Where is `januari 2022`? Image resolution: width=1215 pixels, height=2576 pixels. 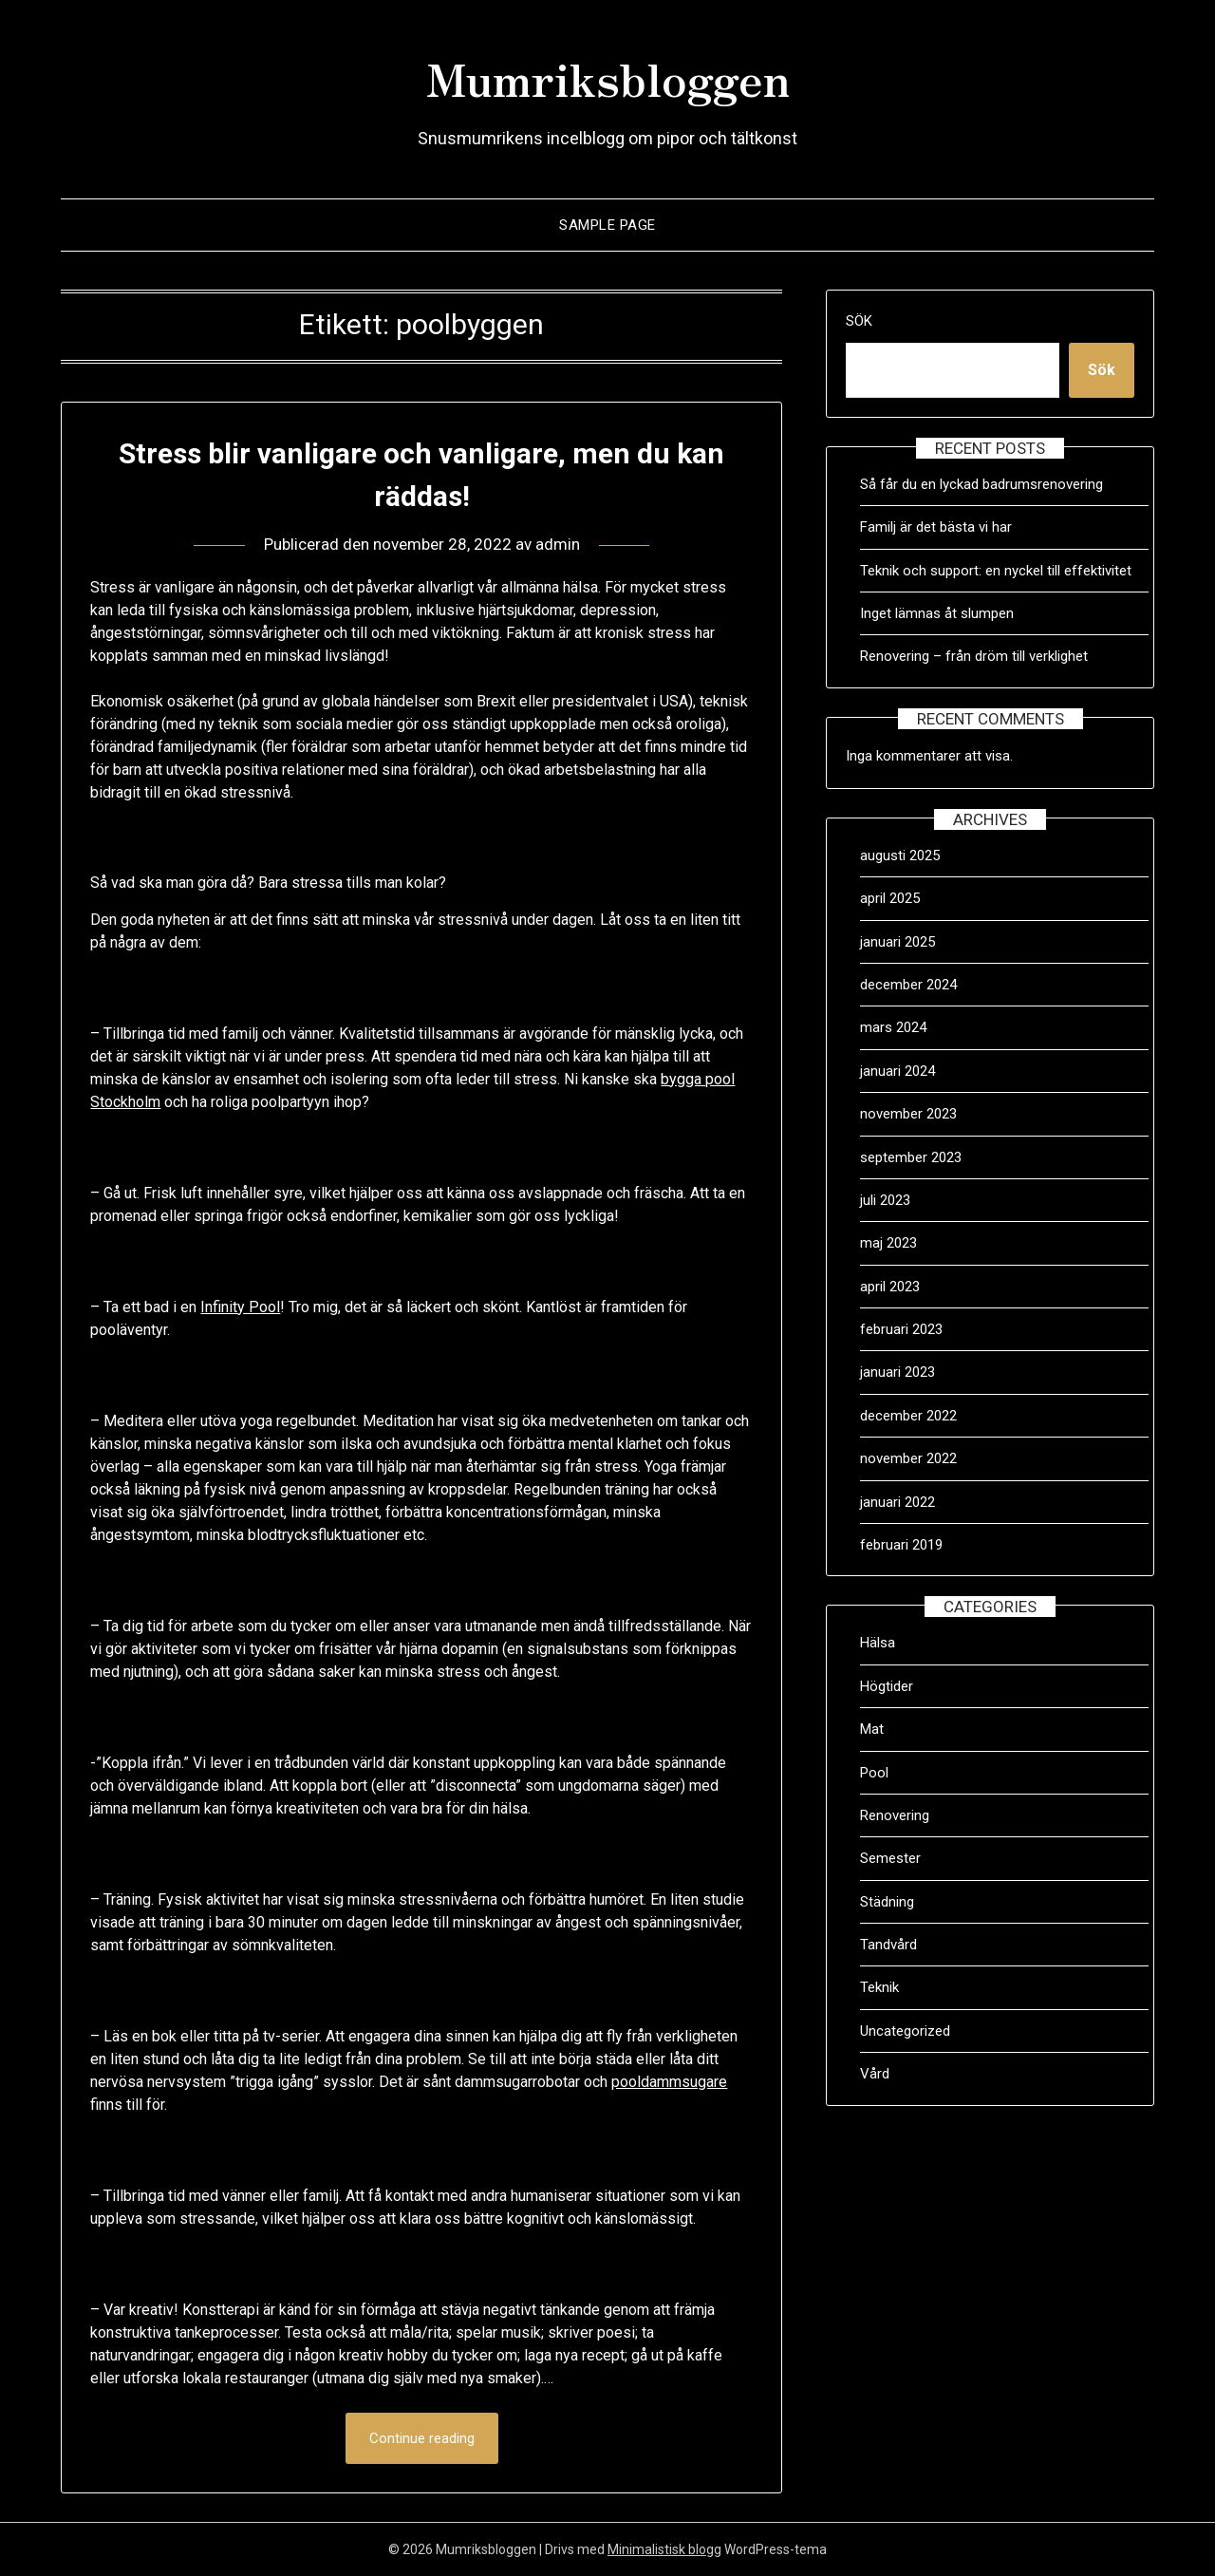 januari 2022 is located at coordinates (897, 1502).